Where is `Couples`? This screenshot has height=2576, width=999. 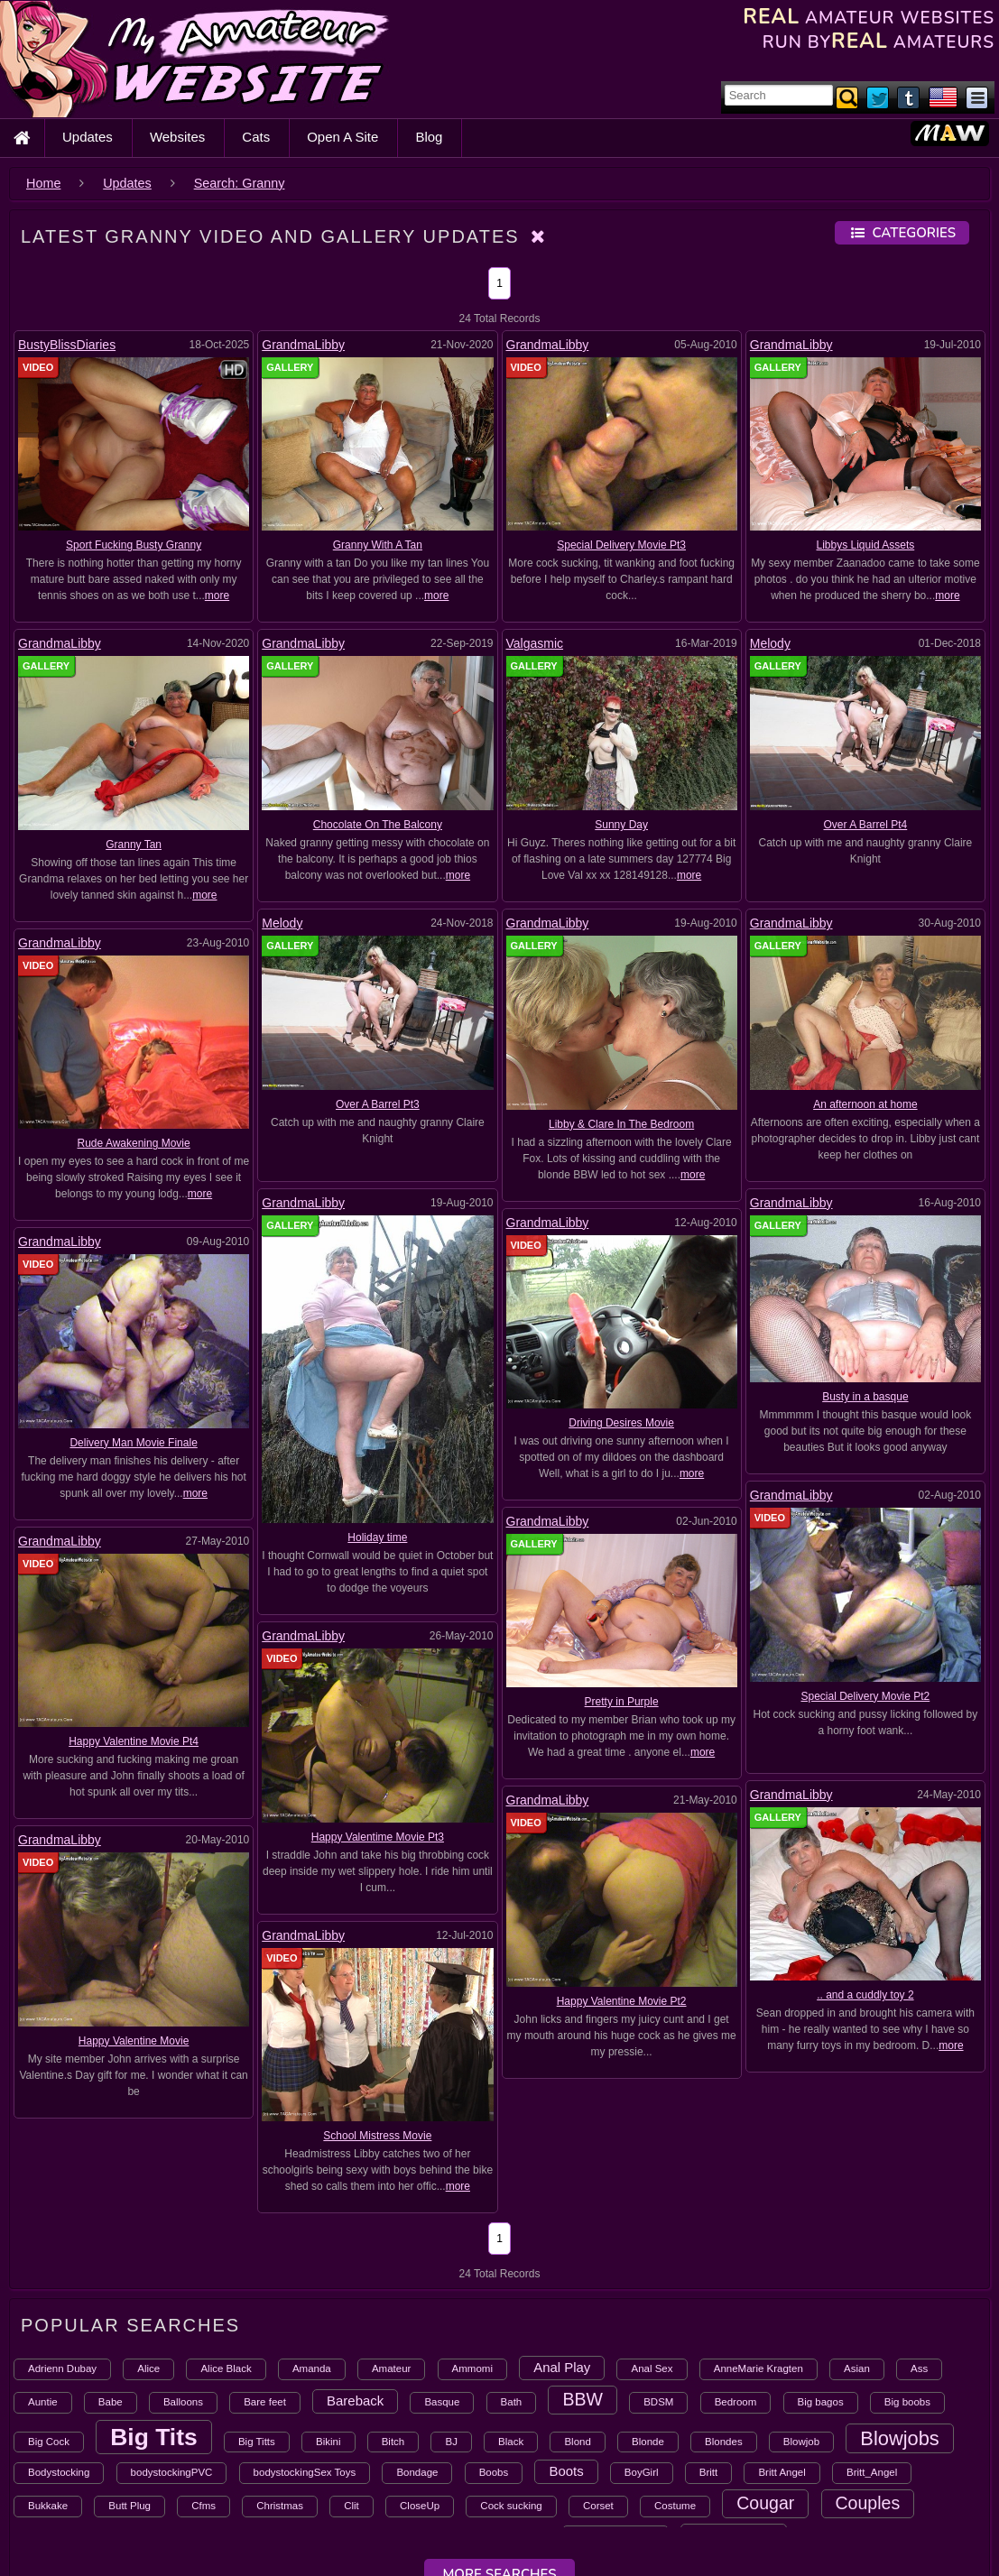 Couples is located at coordinates (868, 2503).